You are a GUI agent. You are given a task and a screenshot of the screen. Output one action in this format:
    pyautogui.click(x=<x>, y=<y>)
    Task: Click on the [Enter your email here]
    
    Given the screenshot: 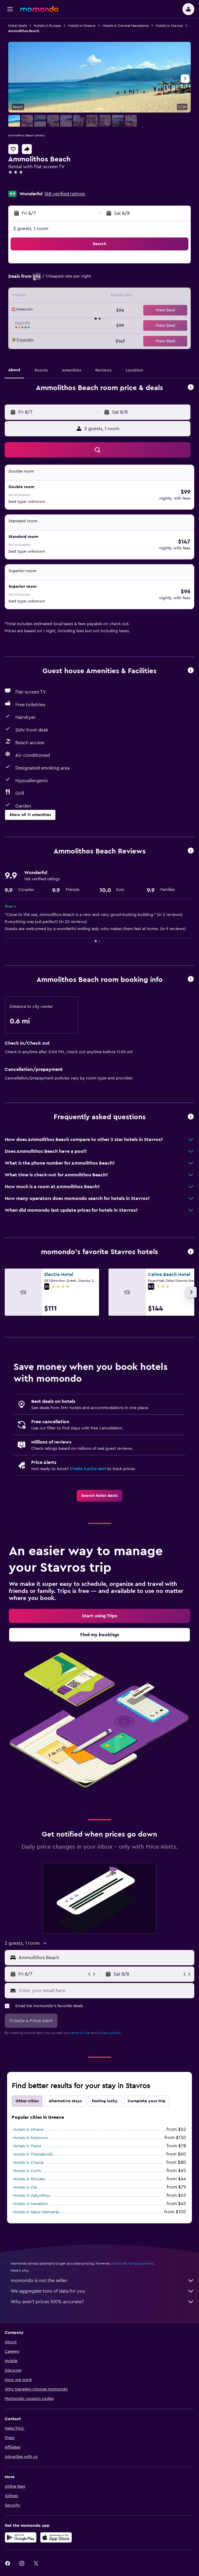 What is the action you would take?
    pyautogui.click(x=105, y=1991)
    